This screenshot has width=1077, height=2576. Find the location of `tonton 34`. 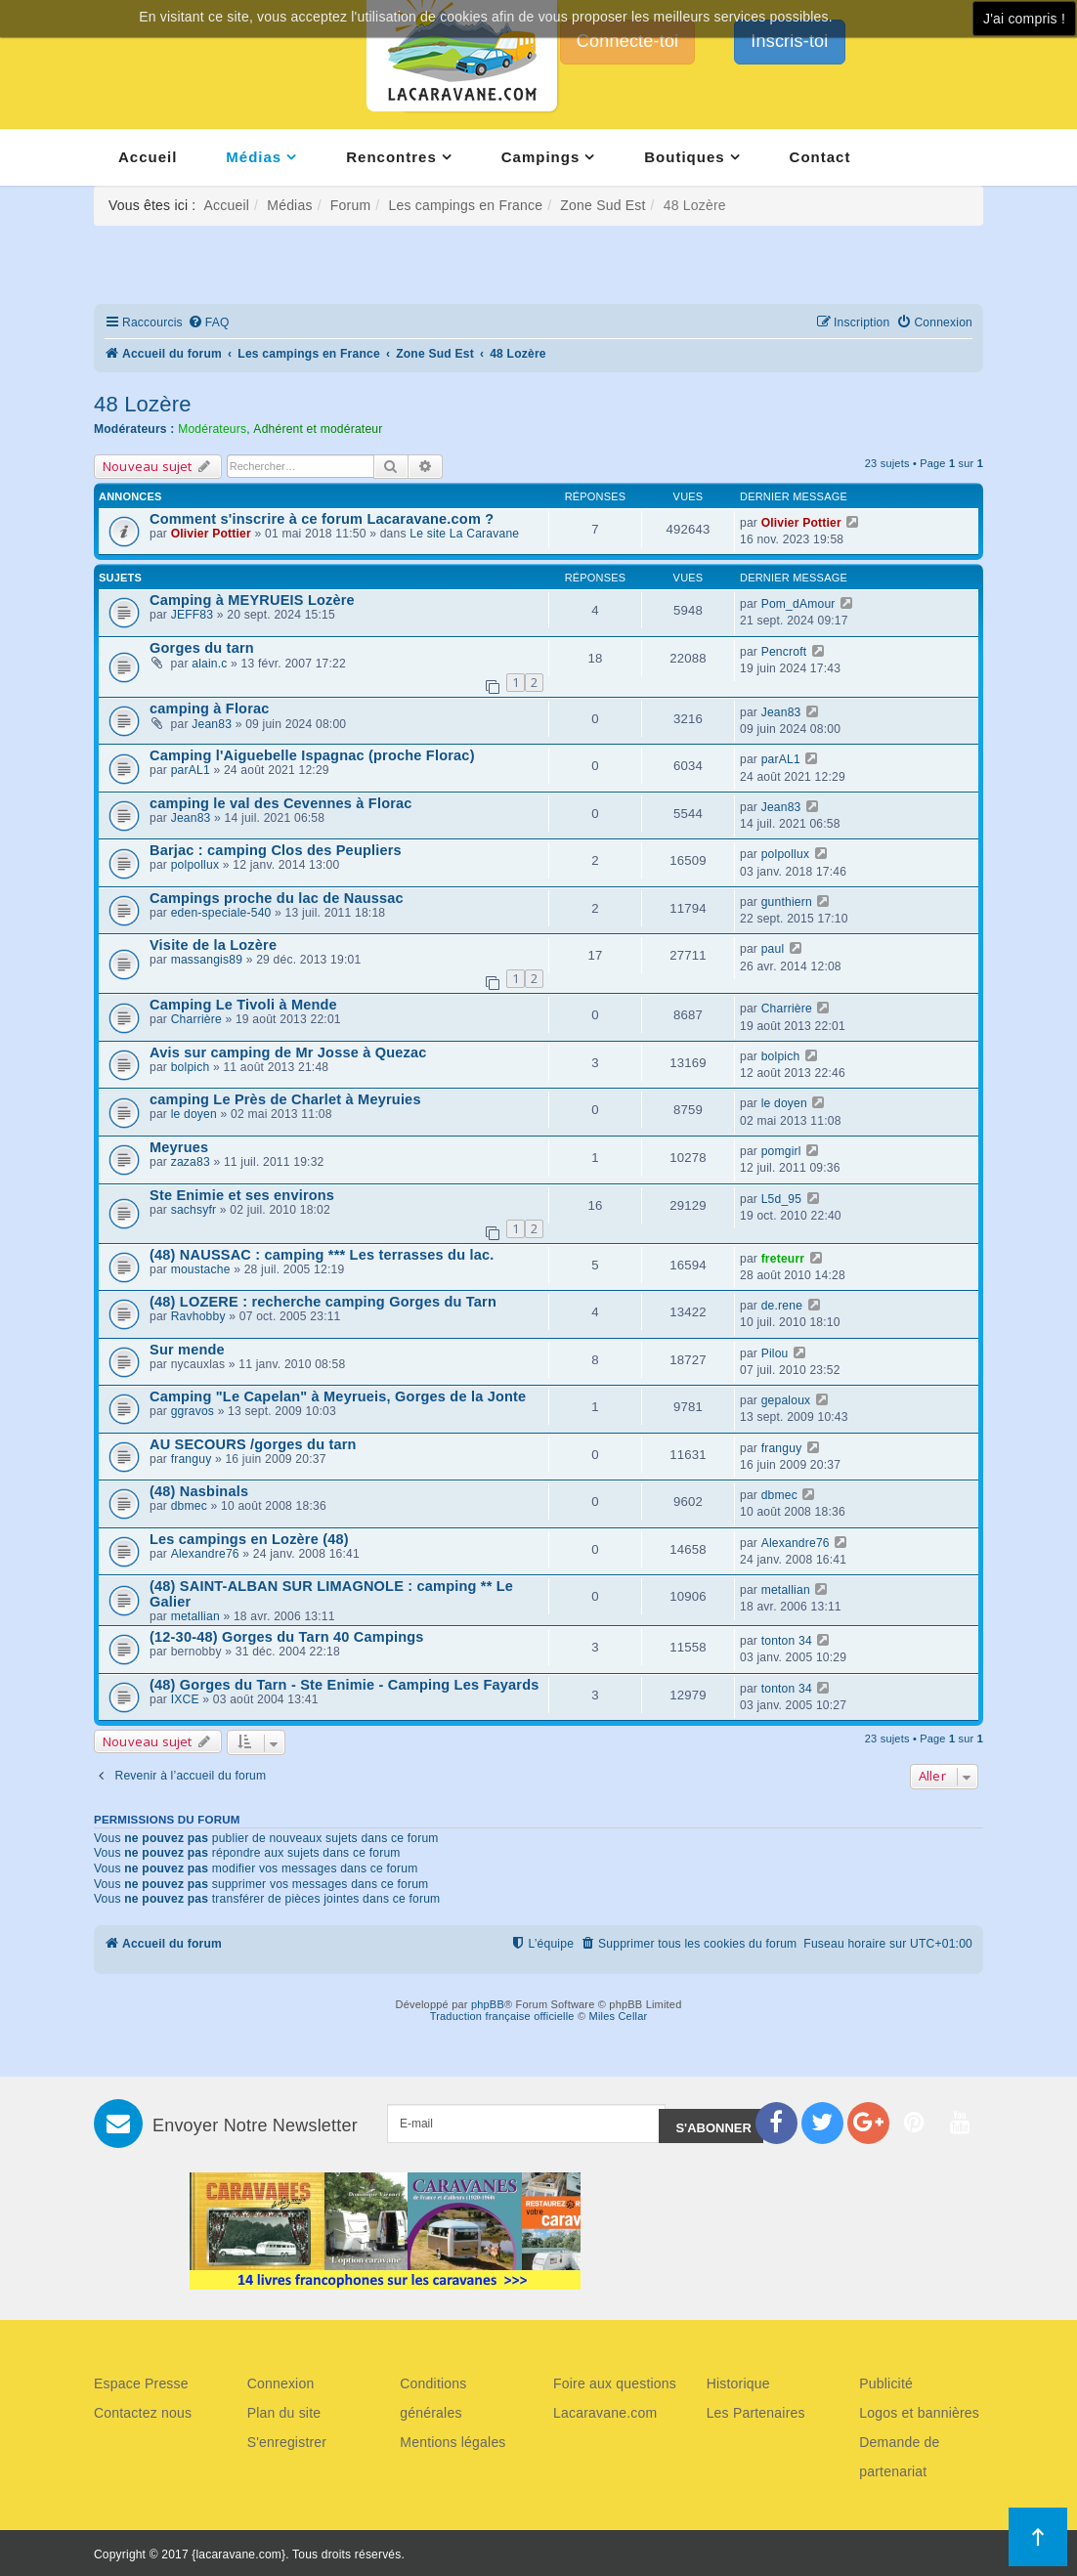

tonton 34 is located at coordinates (786, 1641).